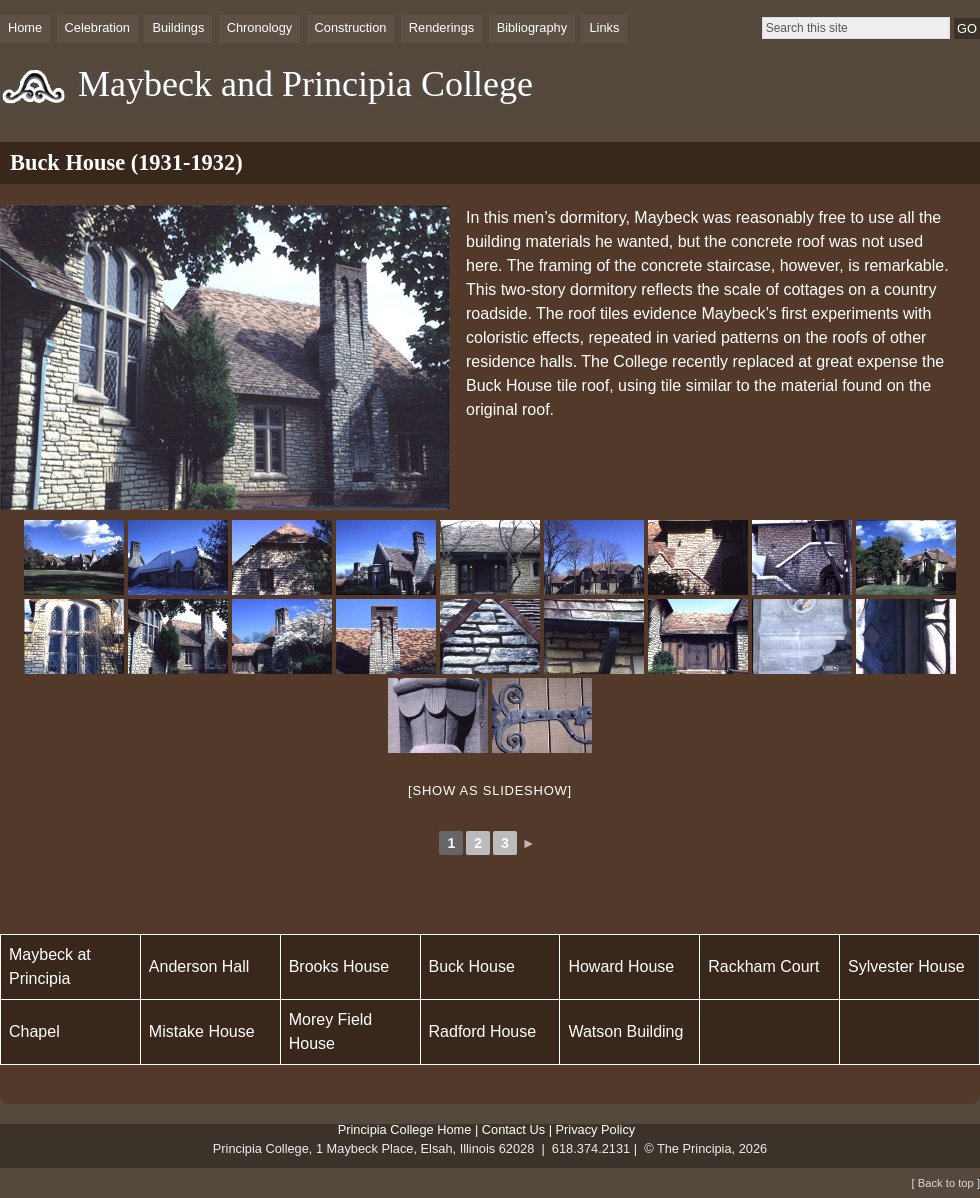 This screenshot has height=1198, width=980. Describe the element at coordinates (259, 27) in the screenshot. I see `Chronology` at that location.